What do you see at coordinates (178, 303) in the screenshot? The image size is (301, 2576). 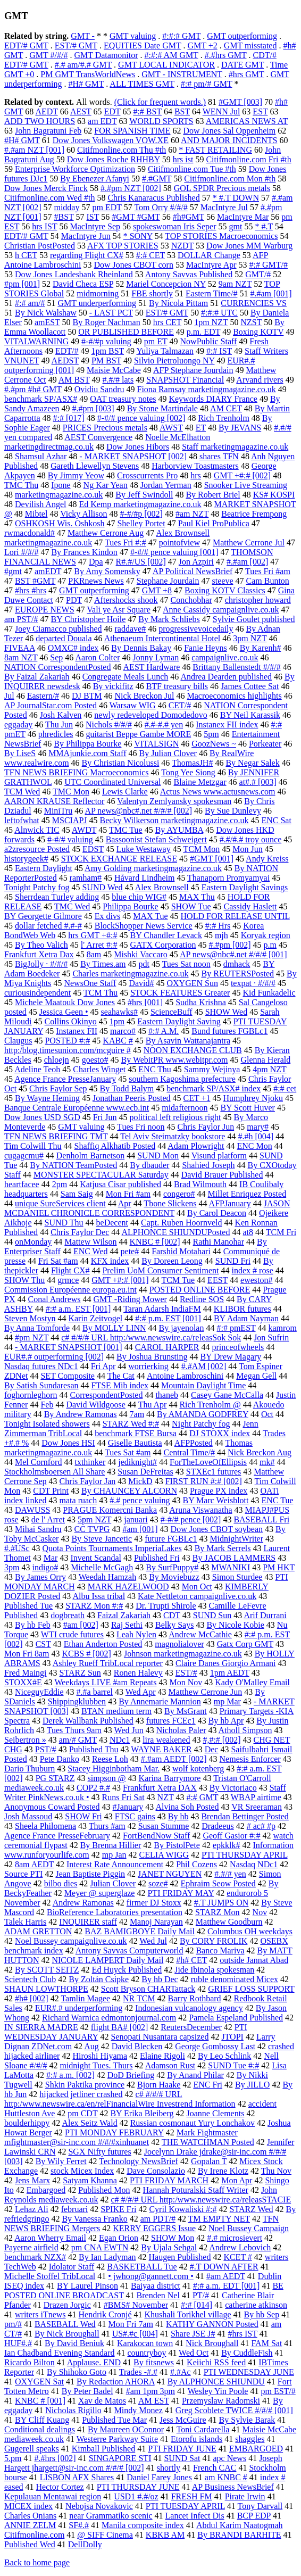 I see `By Nicola Pittam` at bounding box center [178, 303].